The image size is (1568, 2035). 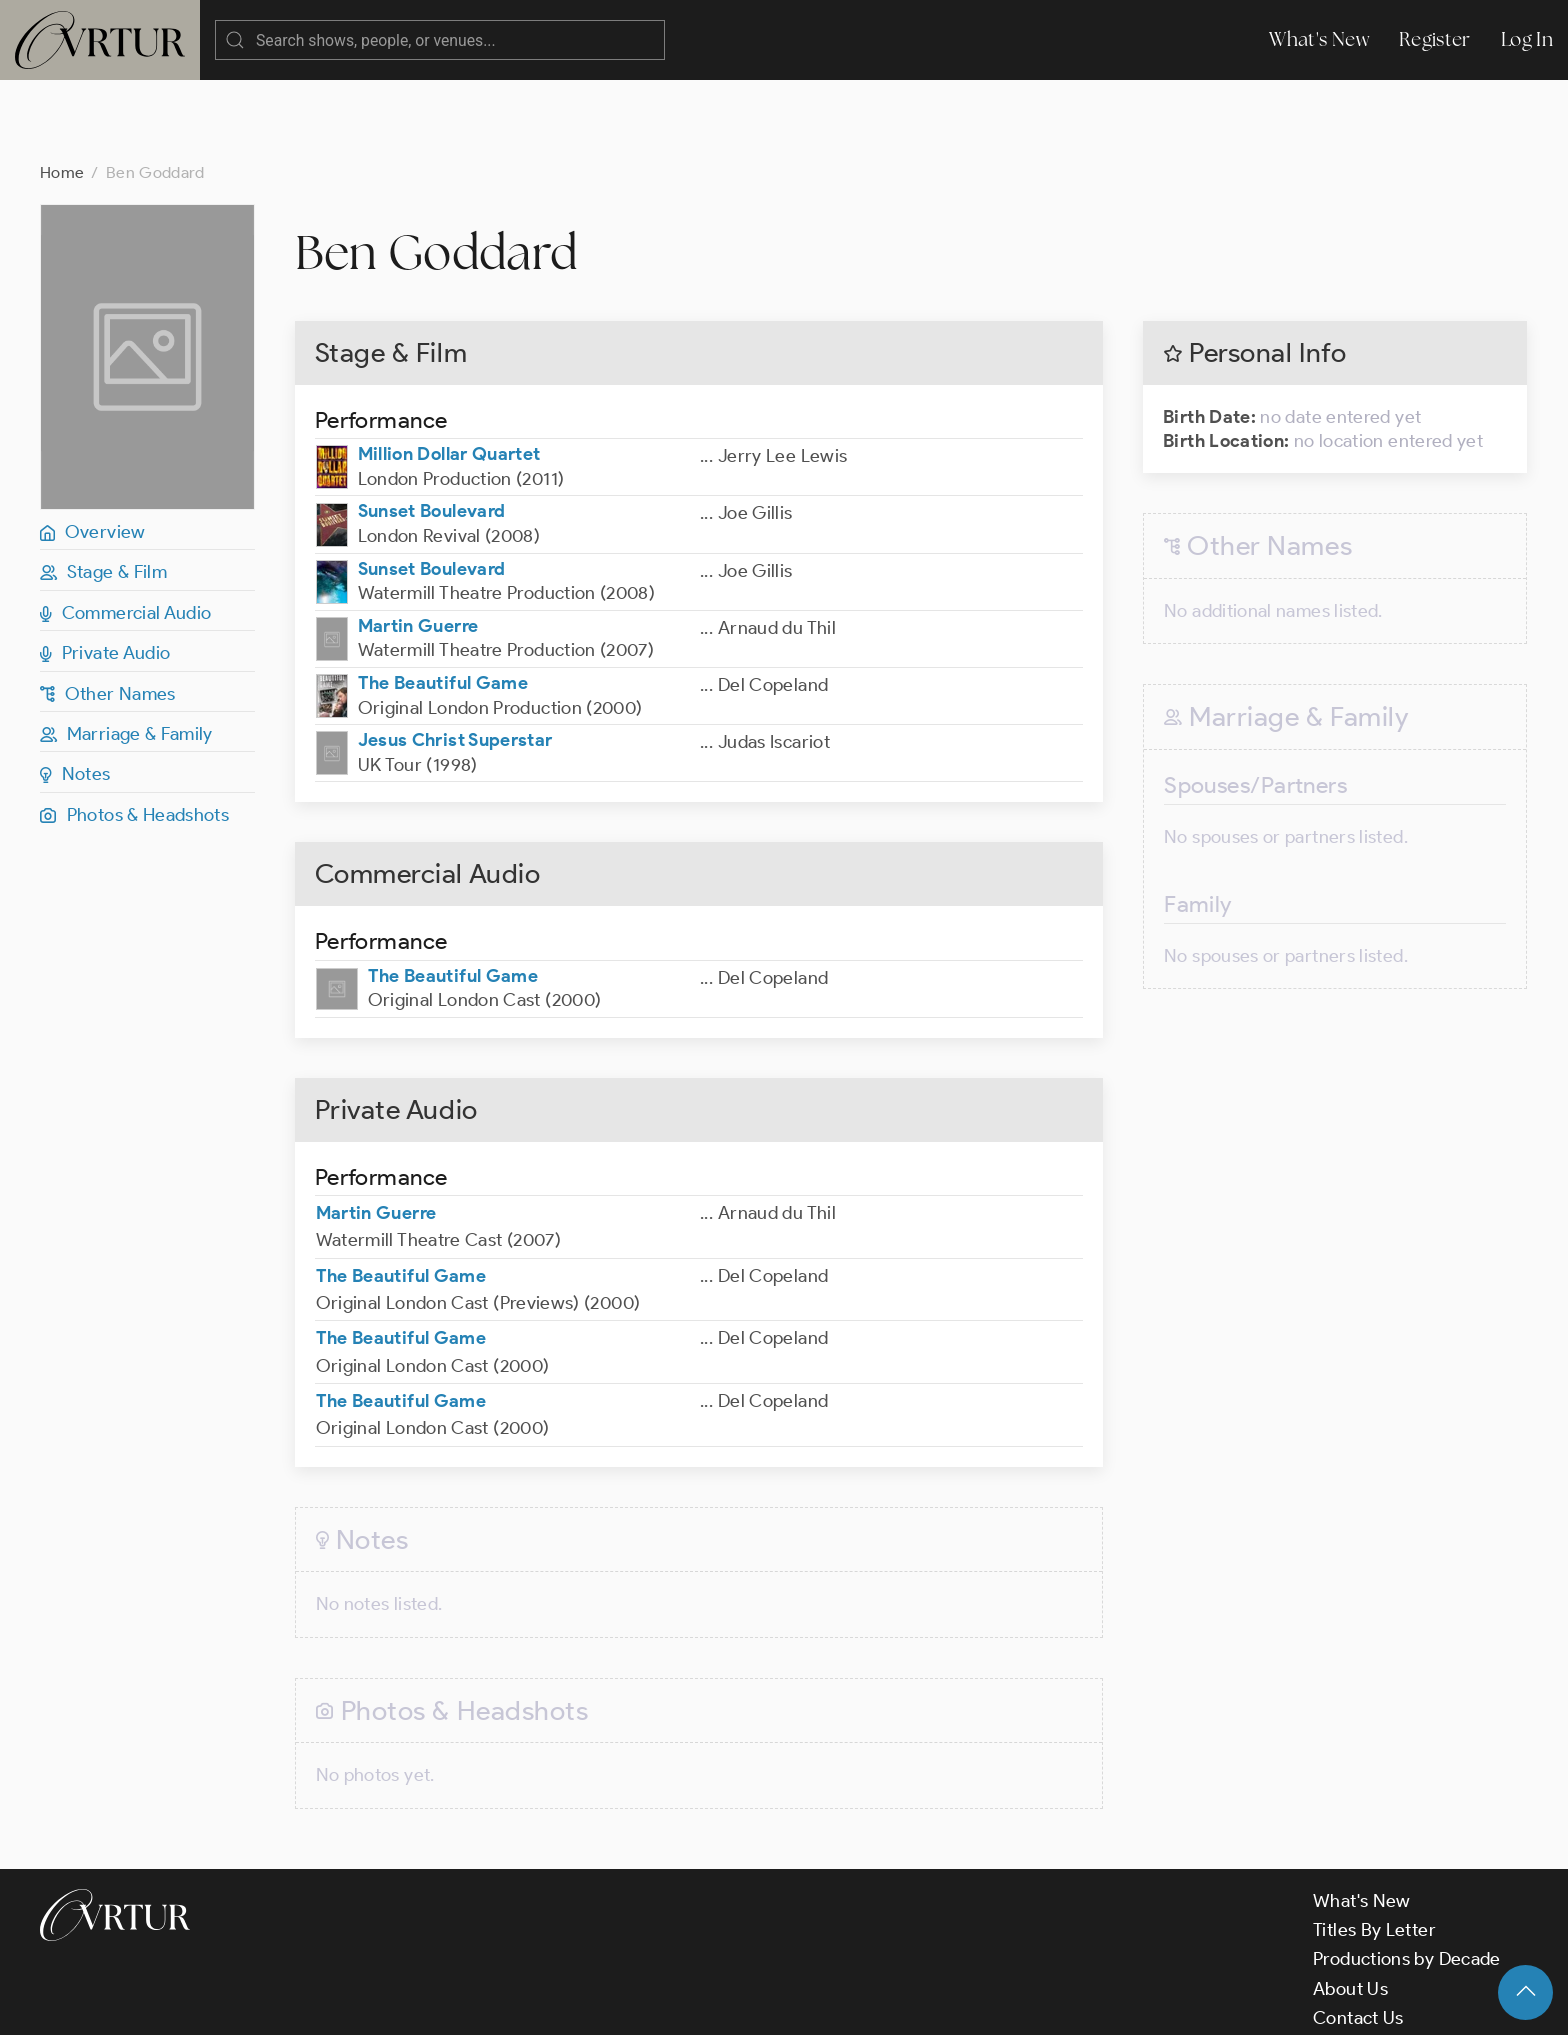 I want to click on Log In, so click(x=1527, y=39).